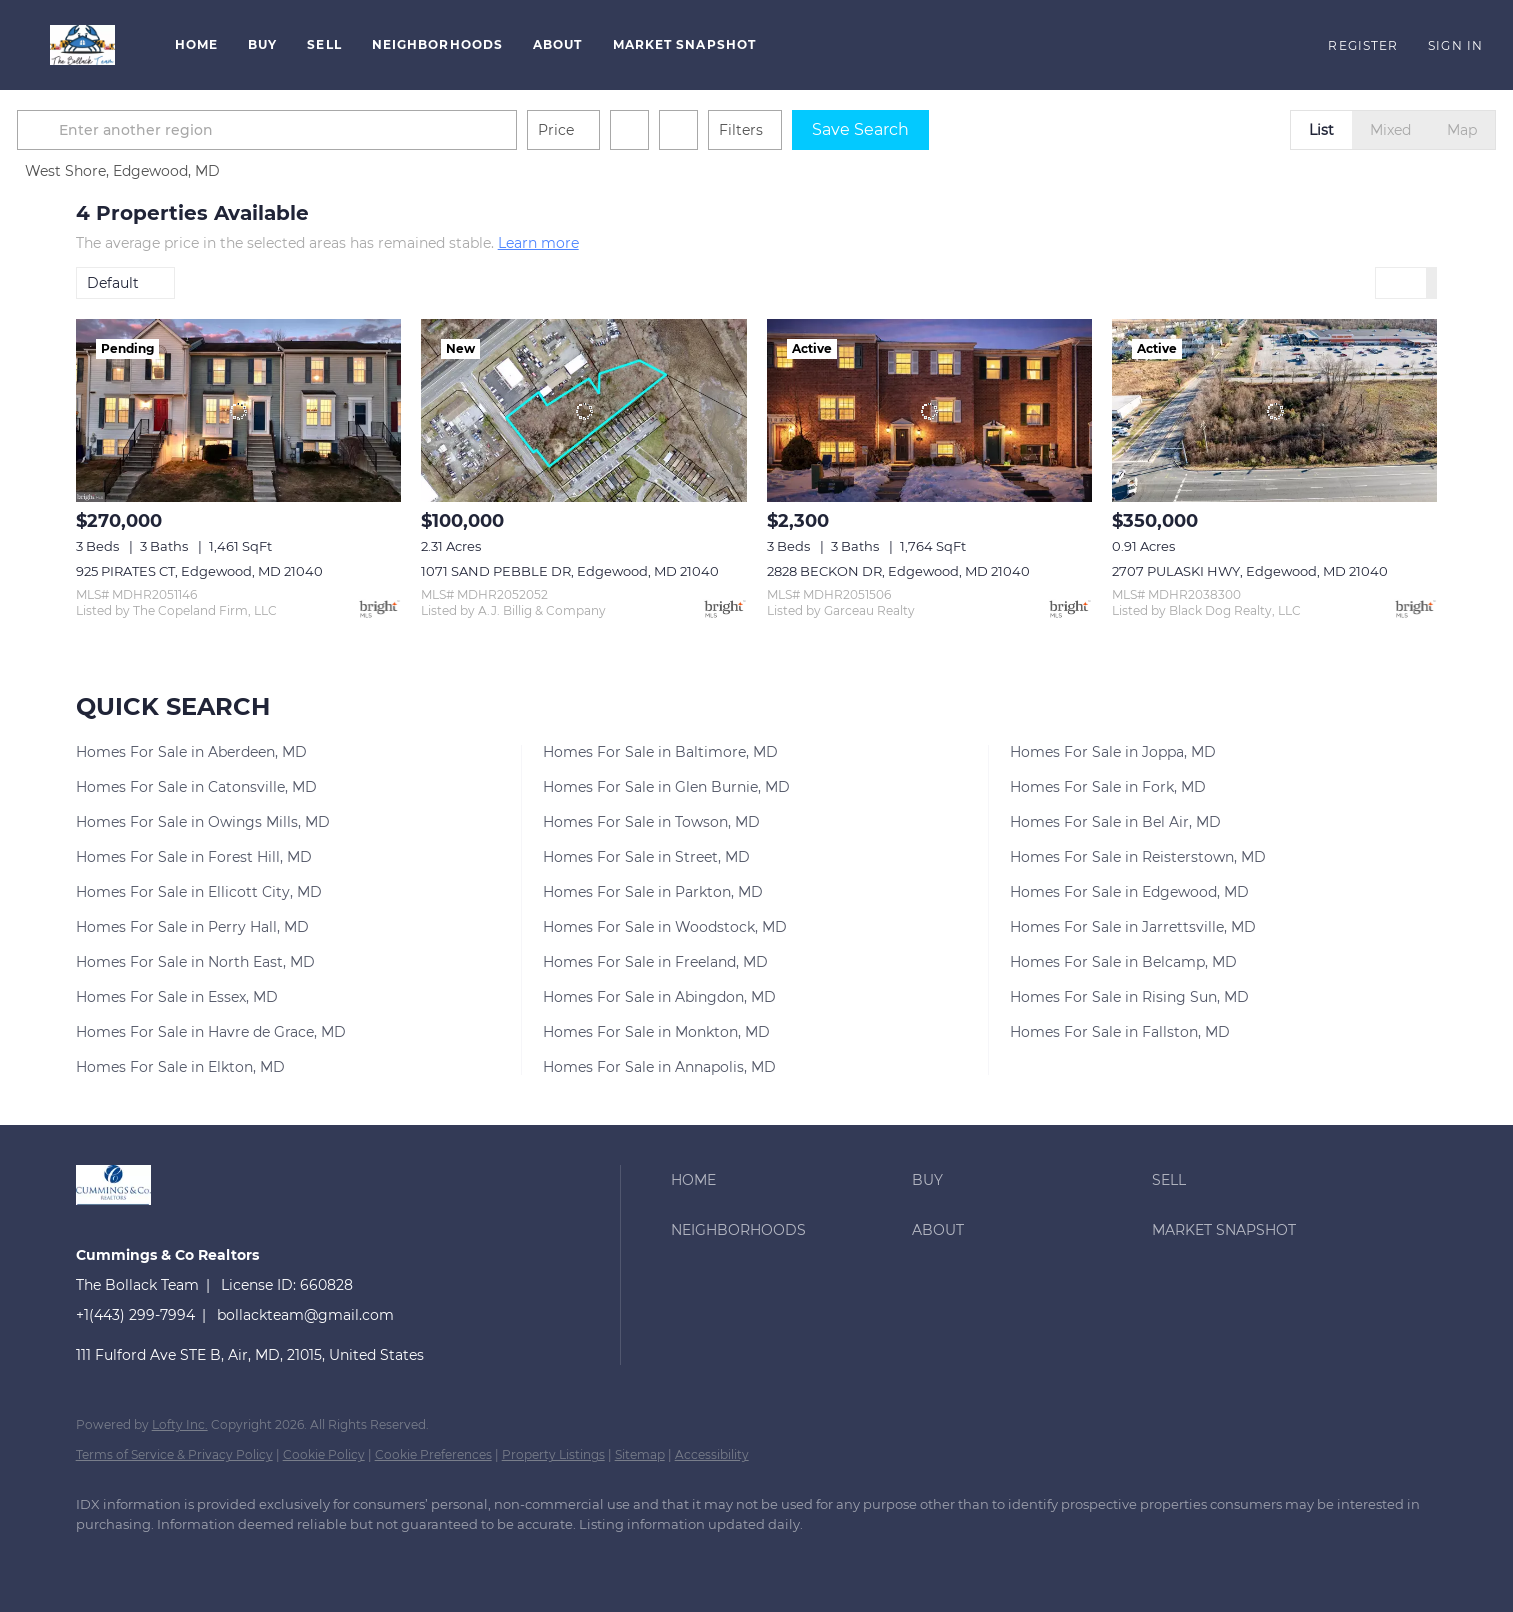 The width and height of the screenshot is (1513, 1612). I want to click on Property Listings, so click(553, 1454).